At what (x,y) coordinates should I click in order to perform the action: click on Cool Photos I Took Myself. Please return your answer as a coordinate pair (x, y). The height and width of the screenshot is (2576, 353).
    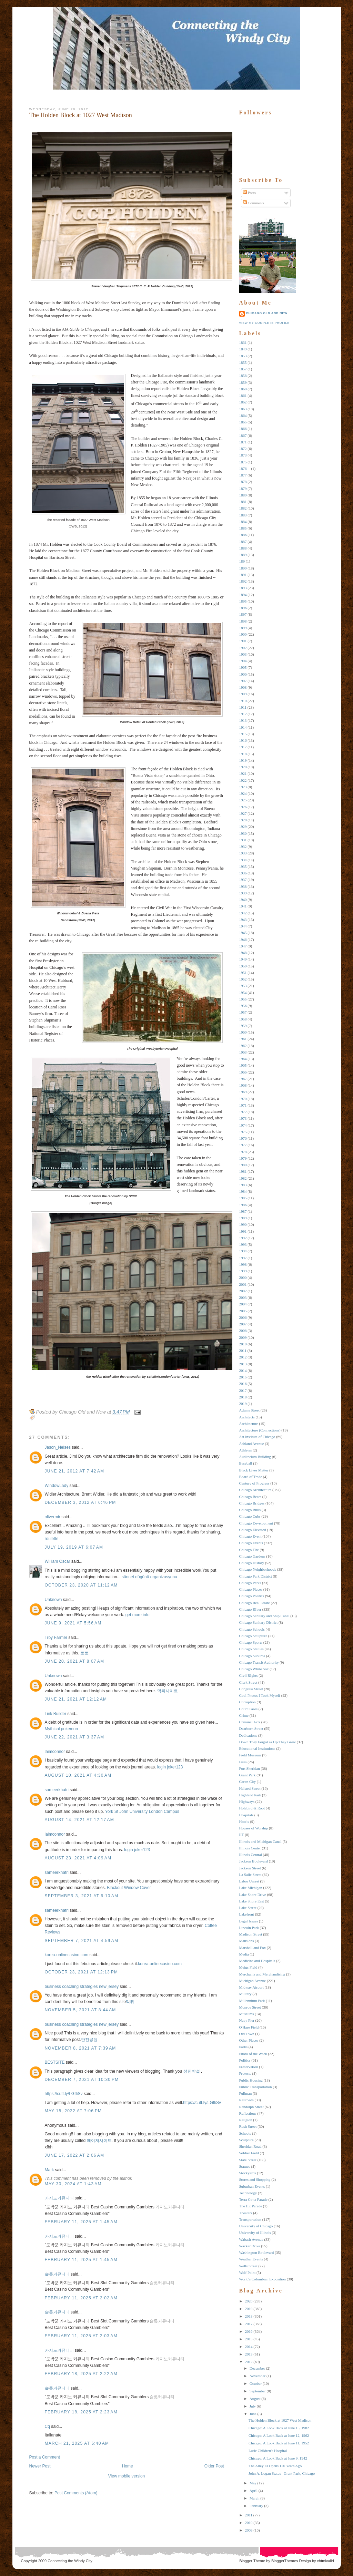
    Looking at the image, I should click on (259, 1695).